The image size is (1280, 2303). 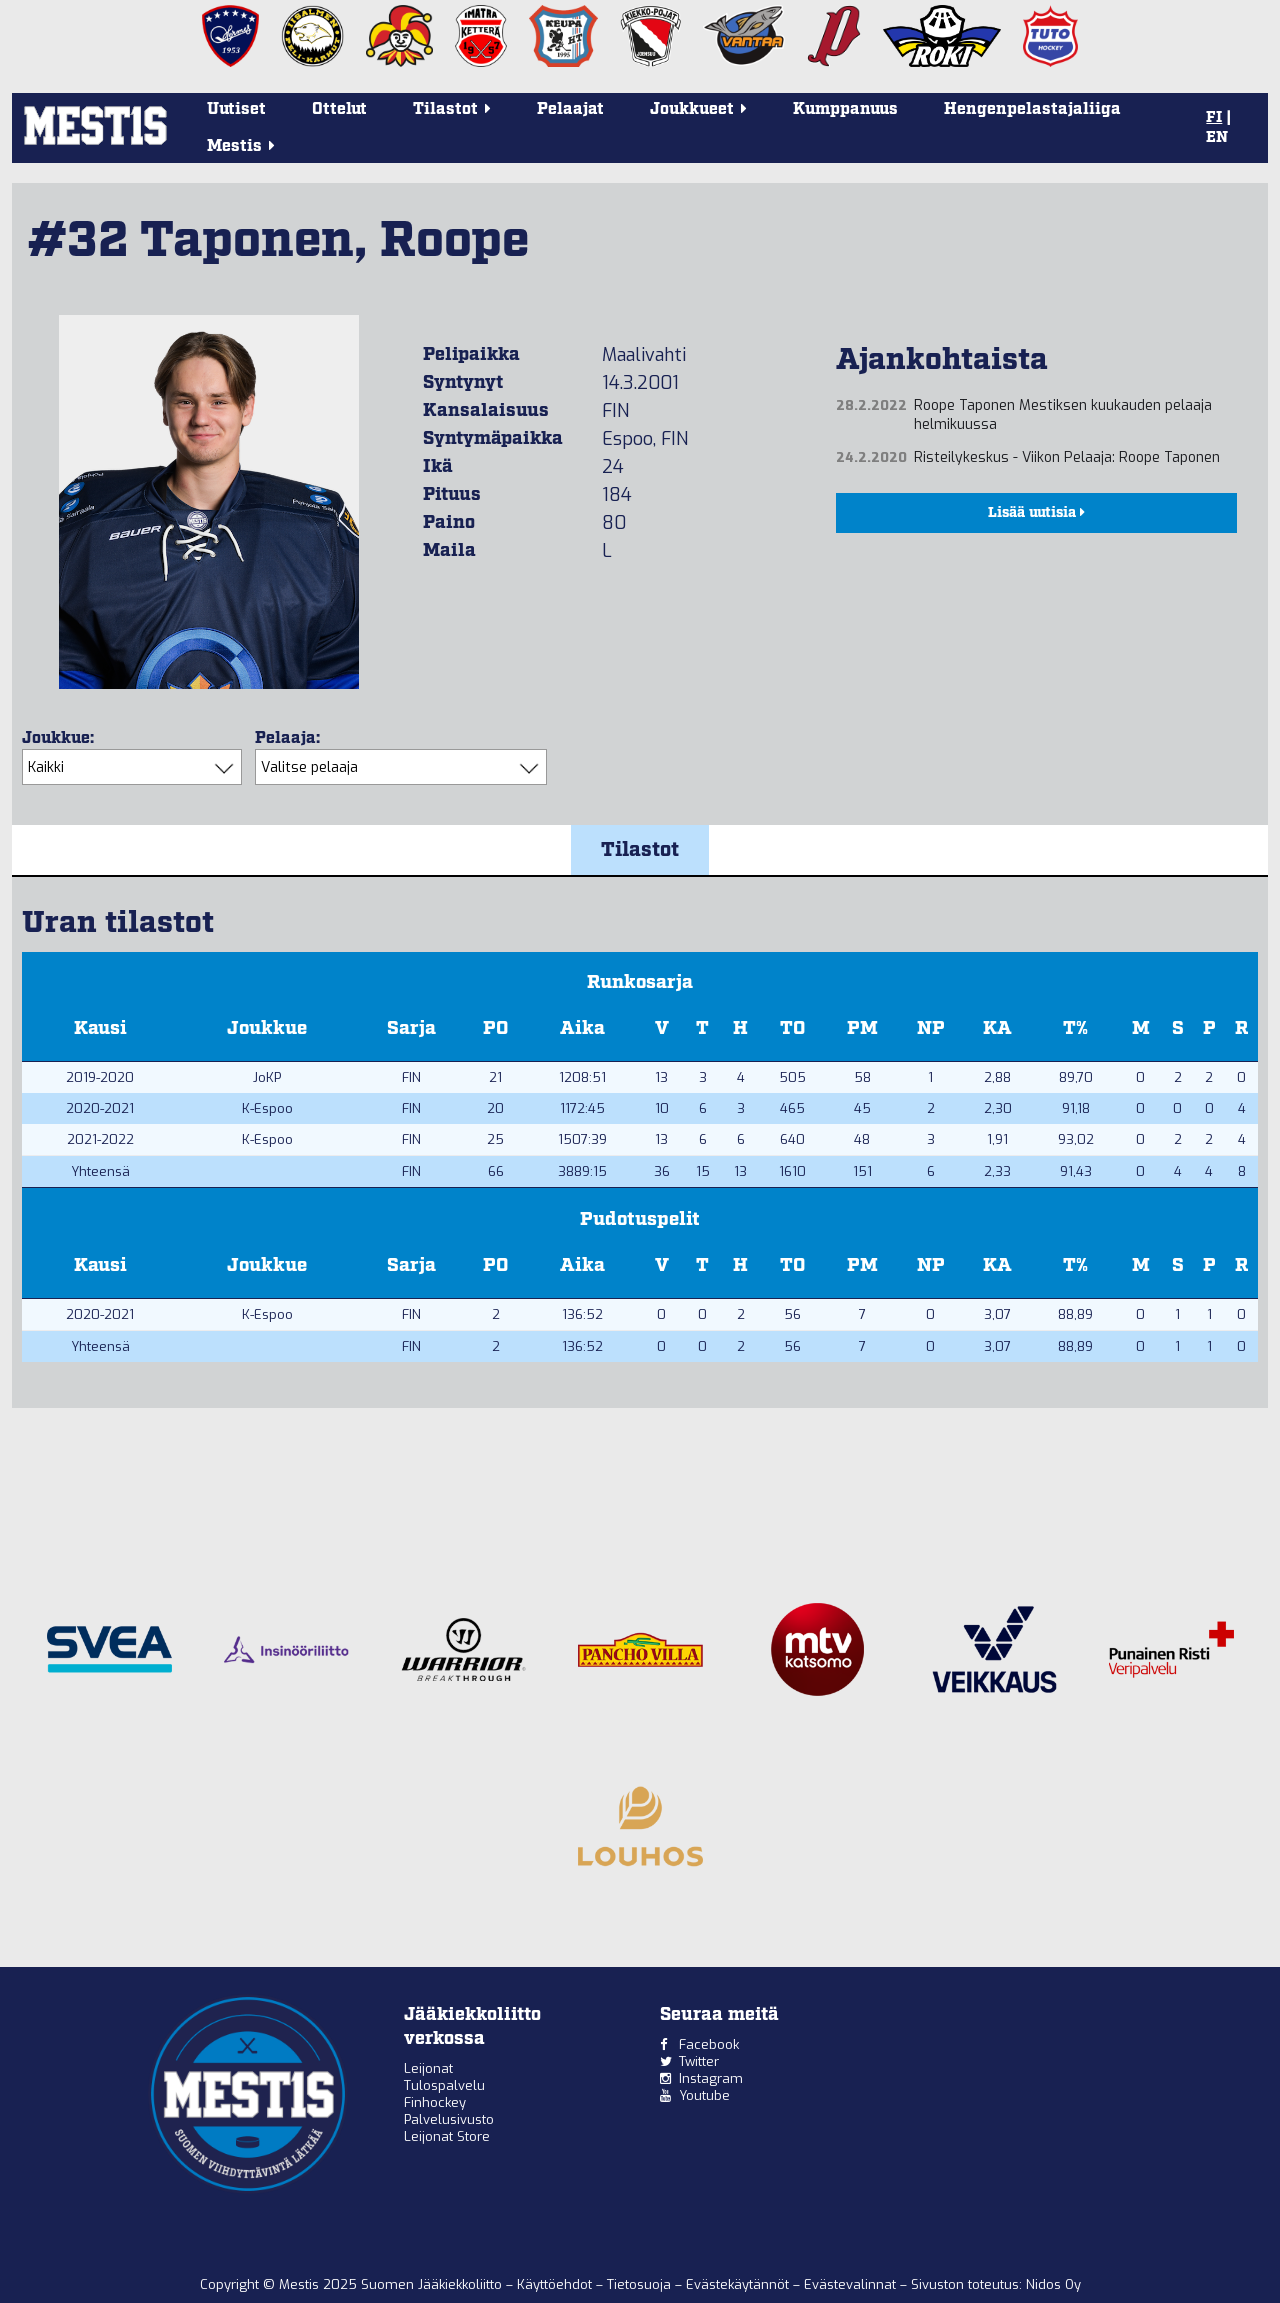 What do you see at coordinates (556, 2284) in the screenshot?
I see `Käyttöehdot` at bounding box center [556, 2284].